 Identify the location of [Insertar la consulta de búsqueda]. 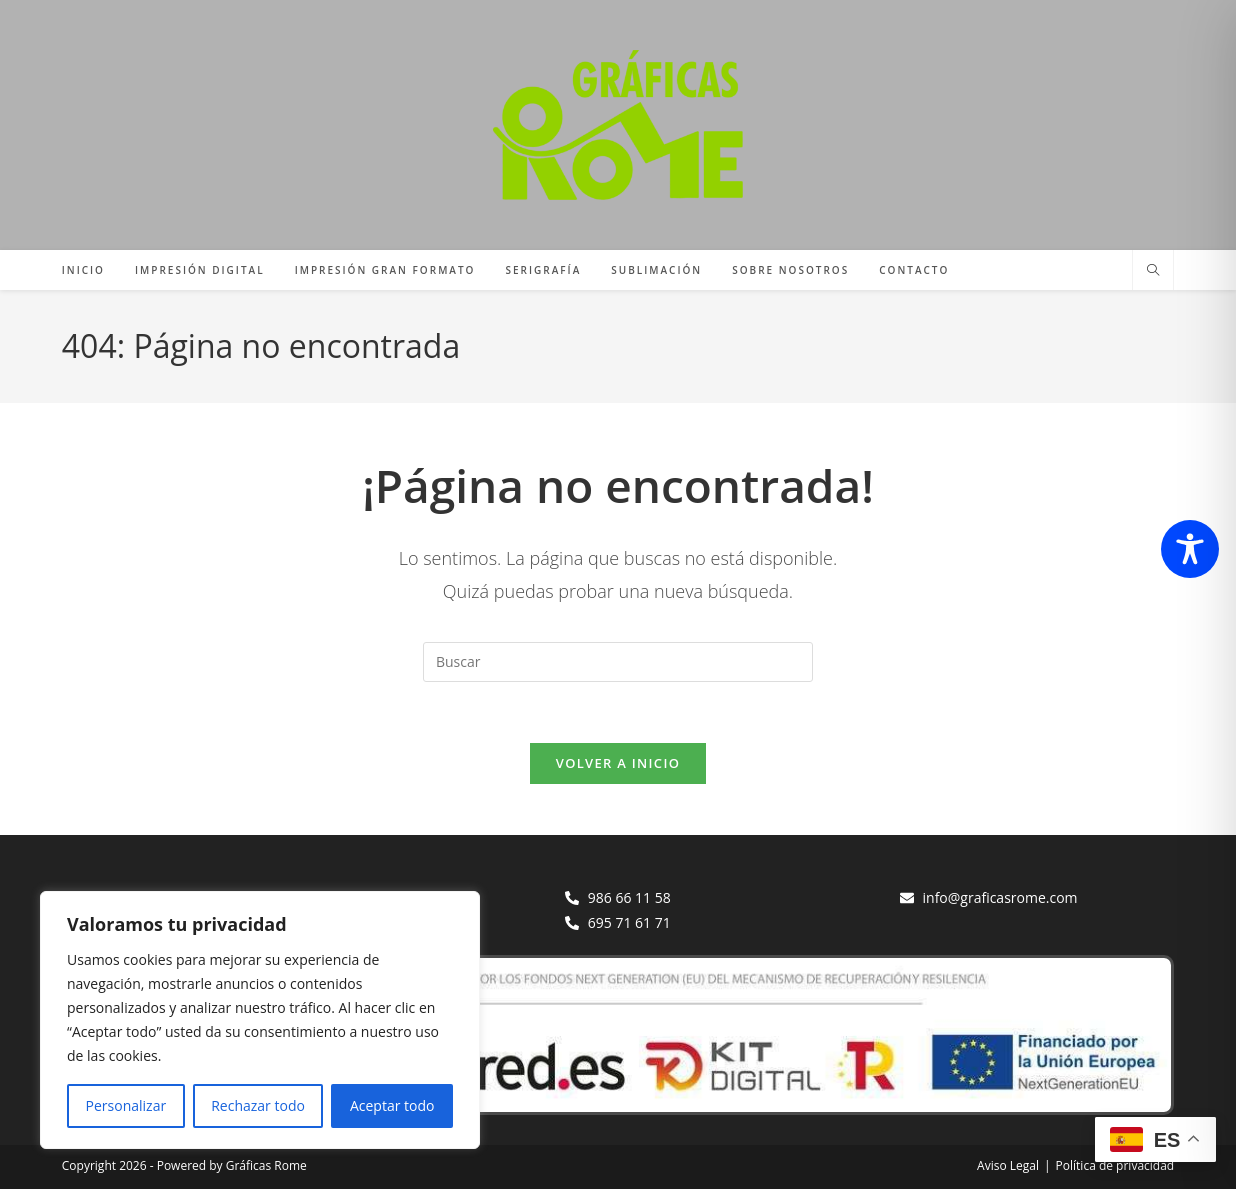
(618, 662).